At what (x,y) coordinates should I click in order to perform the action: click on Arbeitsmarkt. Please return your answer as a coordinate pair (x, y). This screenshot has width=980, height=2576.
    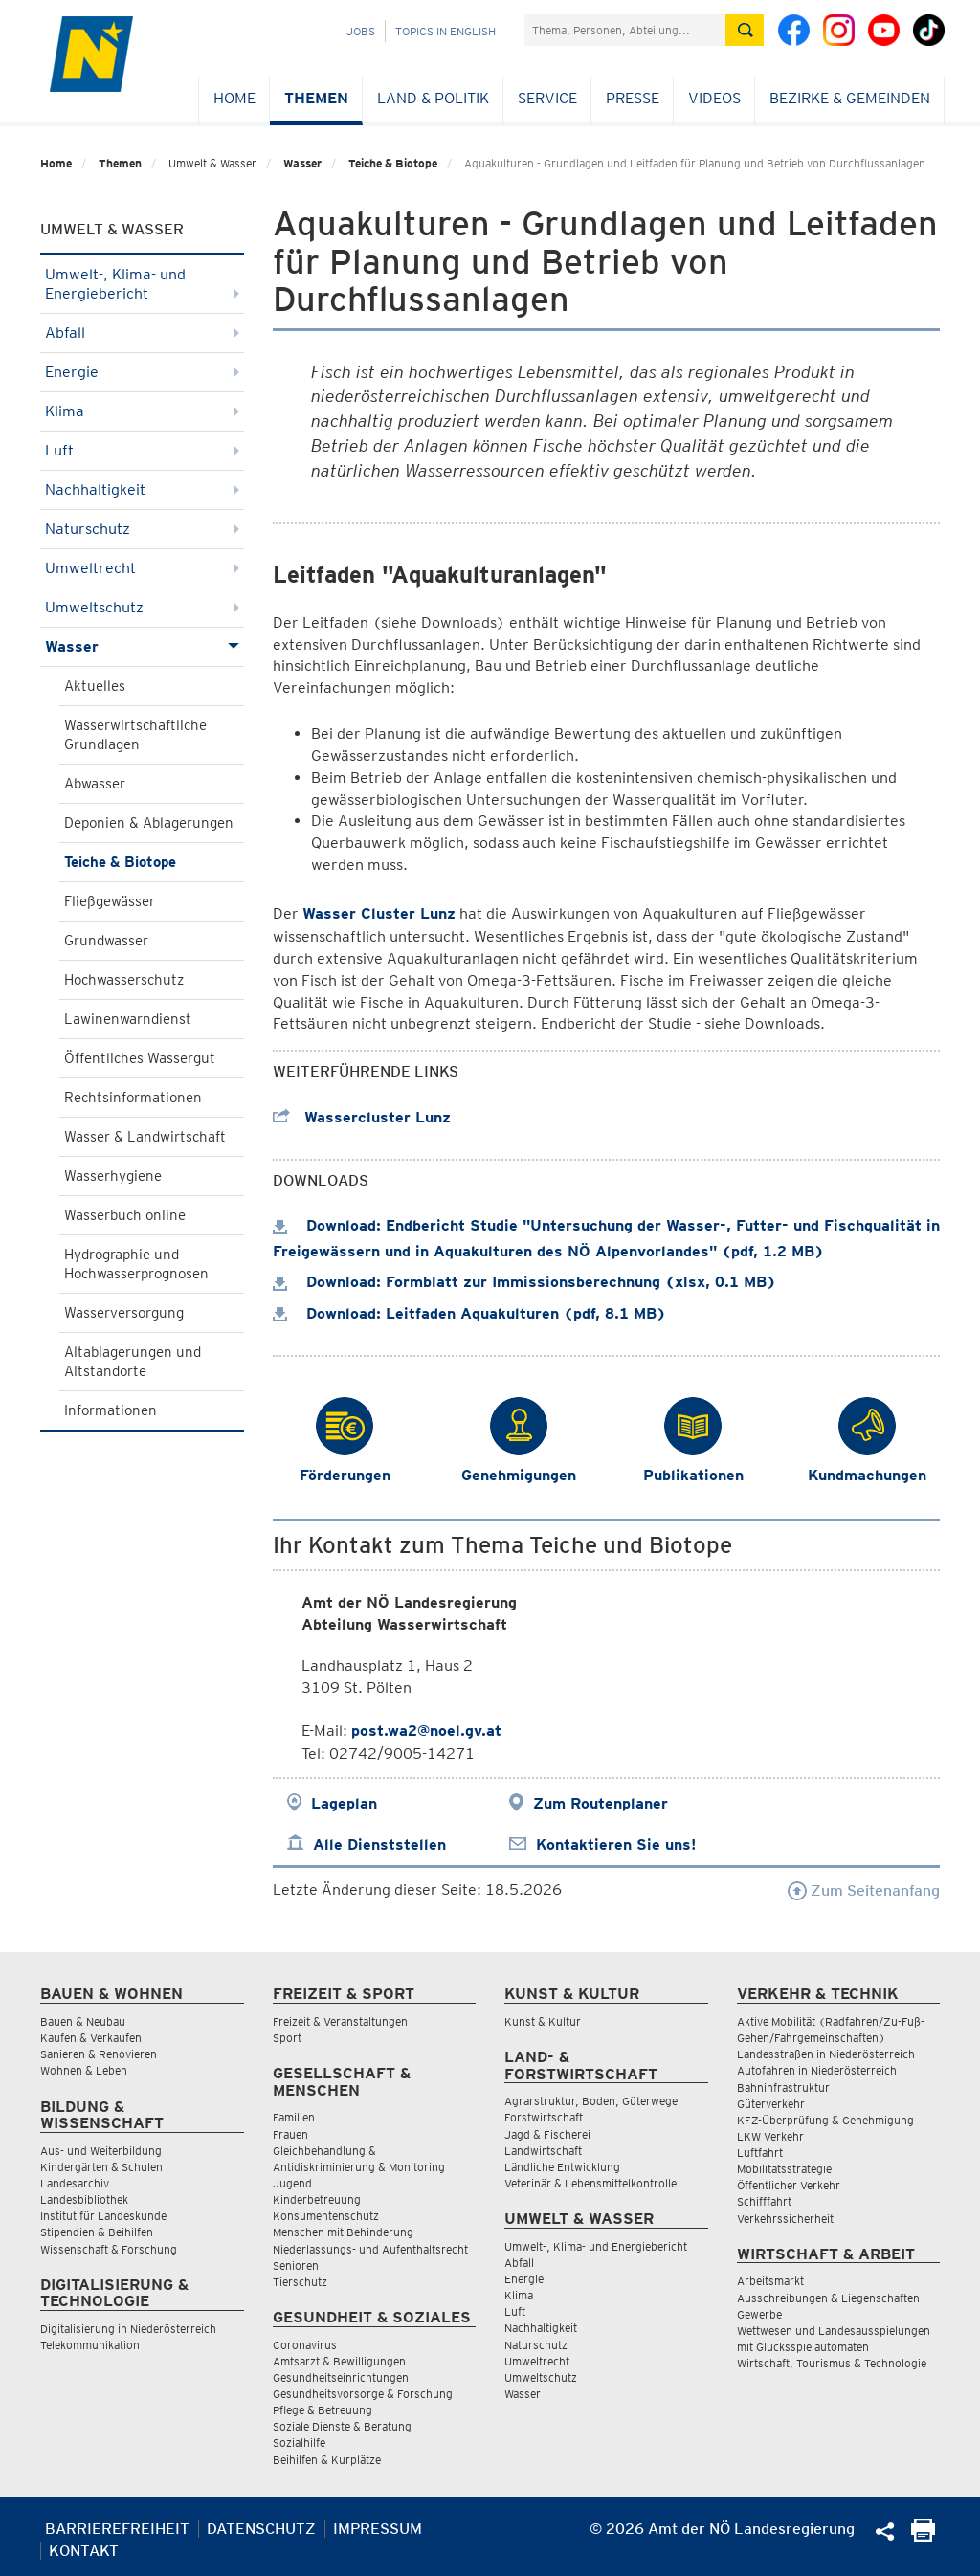
    Looking at the image, I should click on (770, 2281).